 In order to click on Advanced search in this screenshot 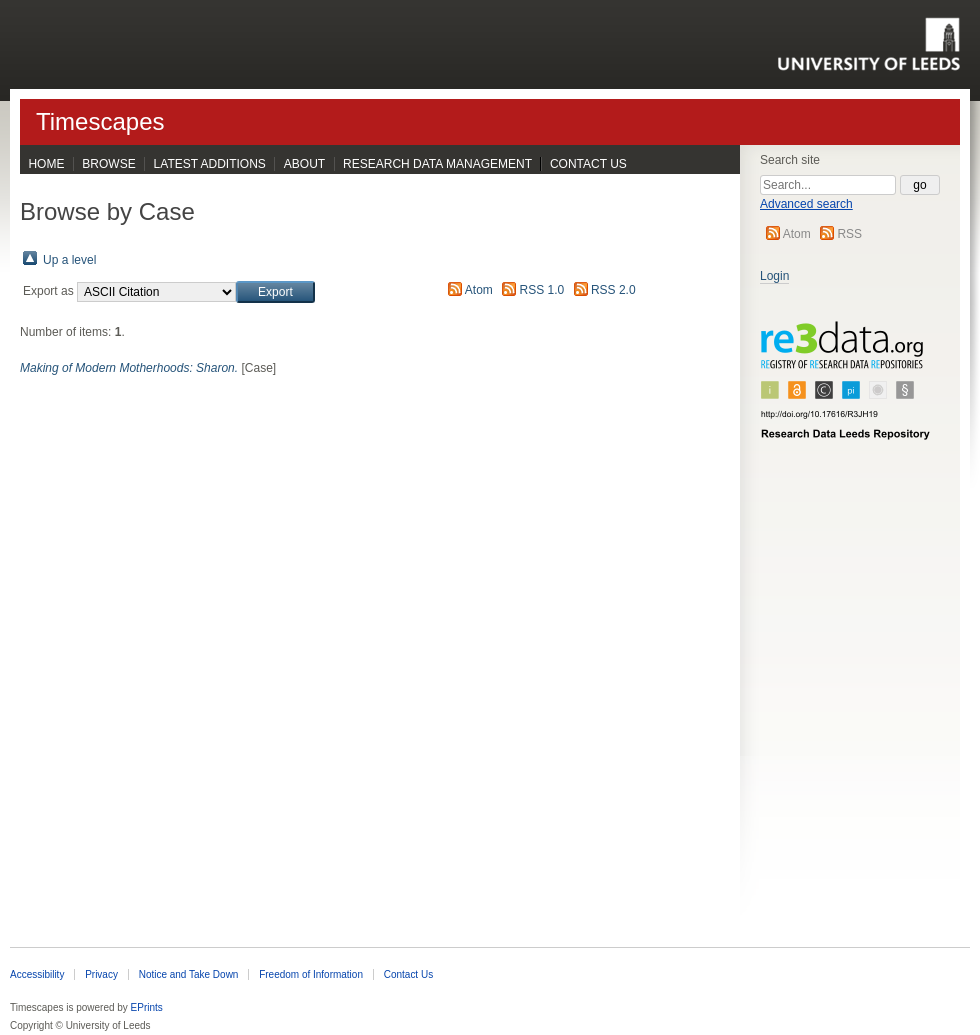, I will do `click(806, 204)`.